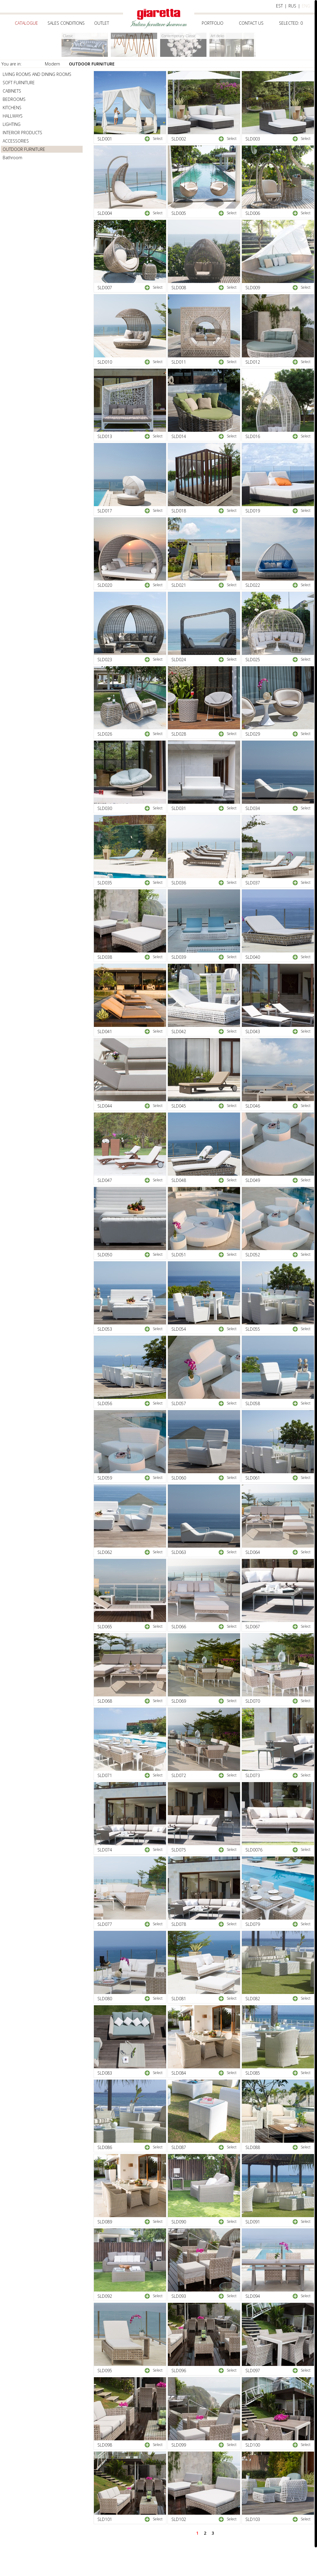 The height and width of the screenshot is (2576, 317). Describe the element at coordinates (306, 6) in the screenshot. I see `eng` at that location.